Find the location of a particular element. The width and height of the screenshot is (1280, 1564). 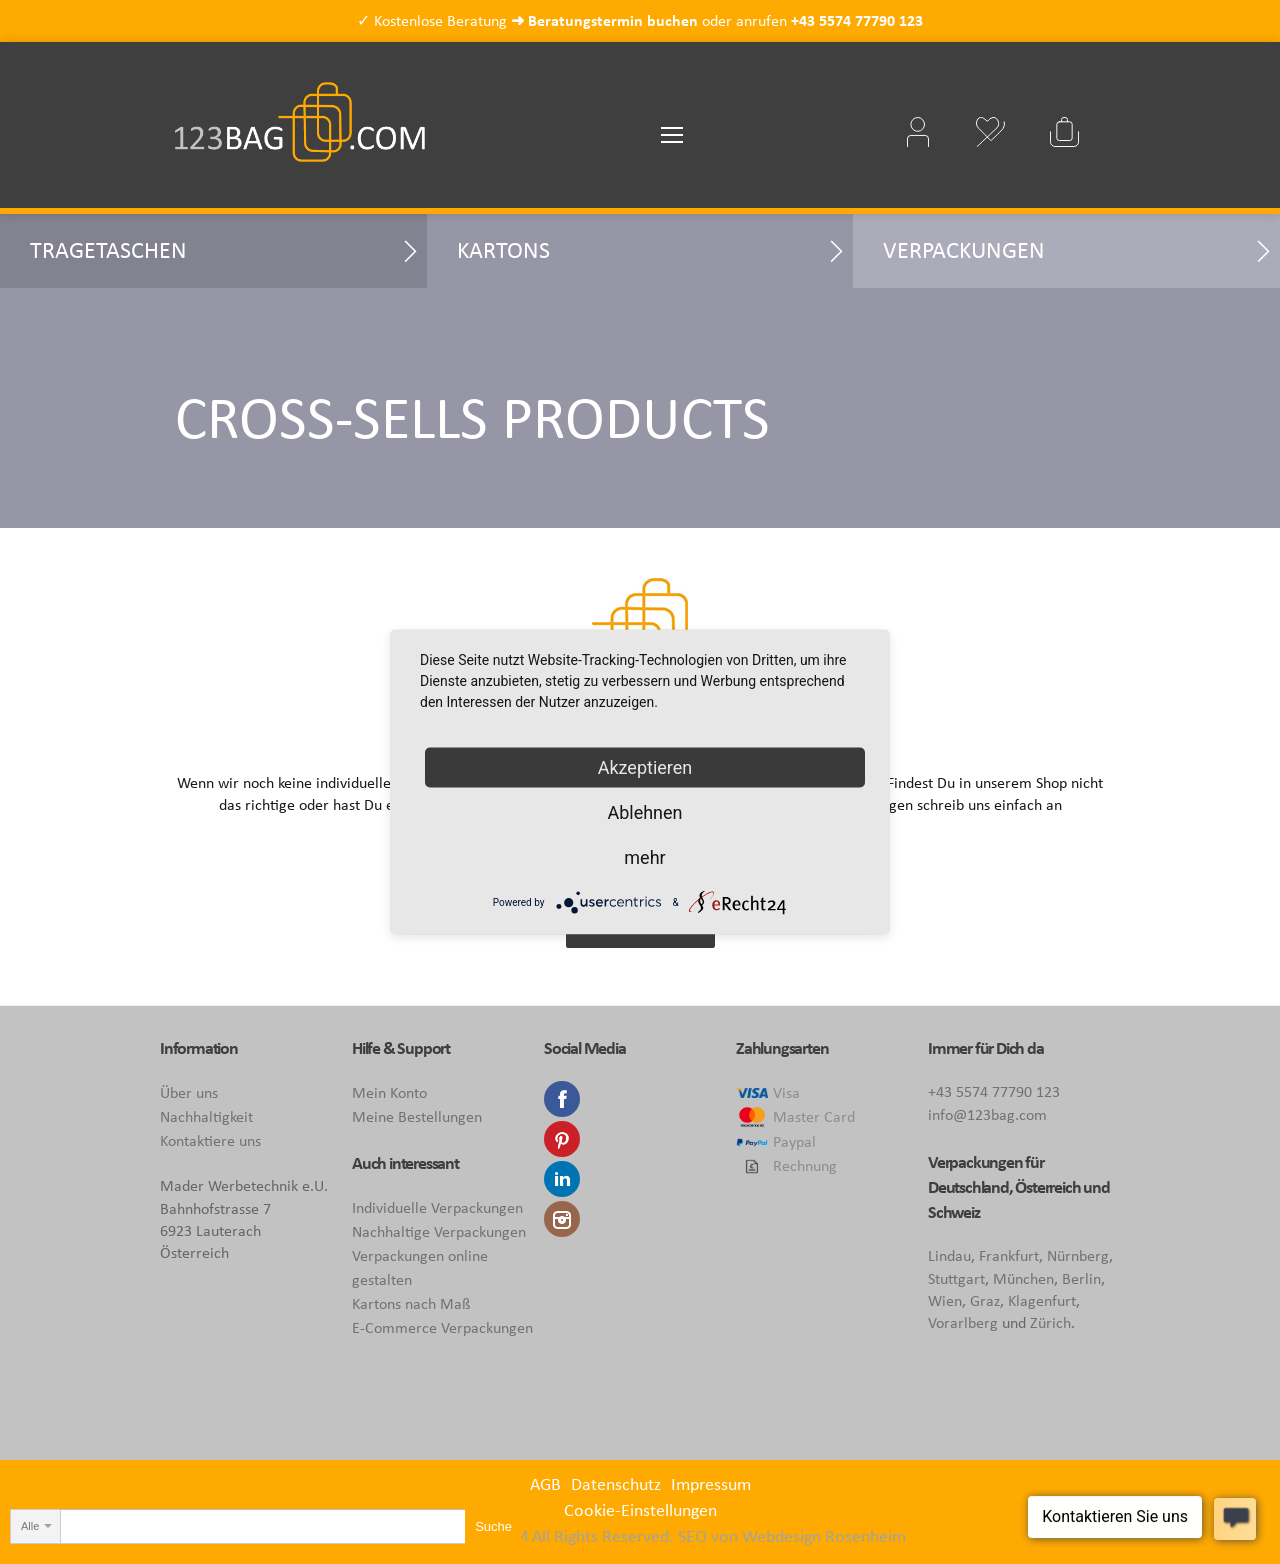

Kartons nach Maß is located at coordinates (411, 1303).